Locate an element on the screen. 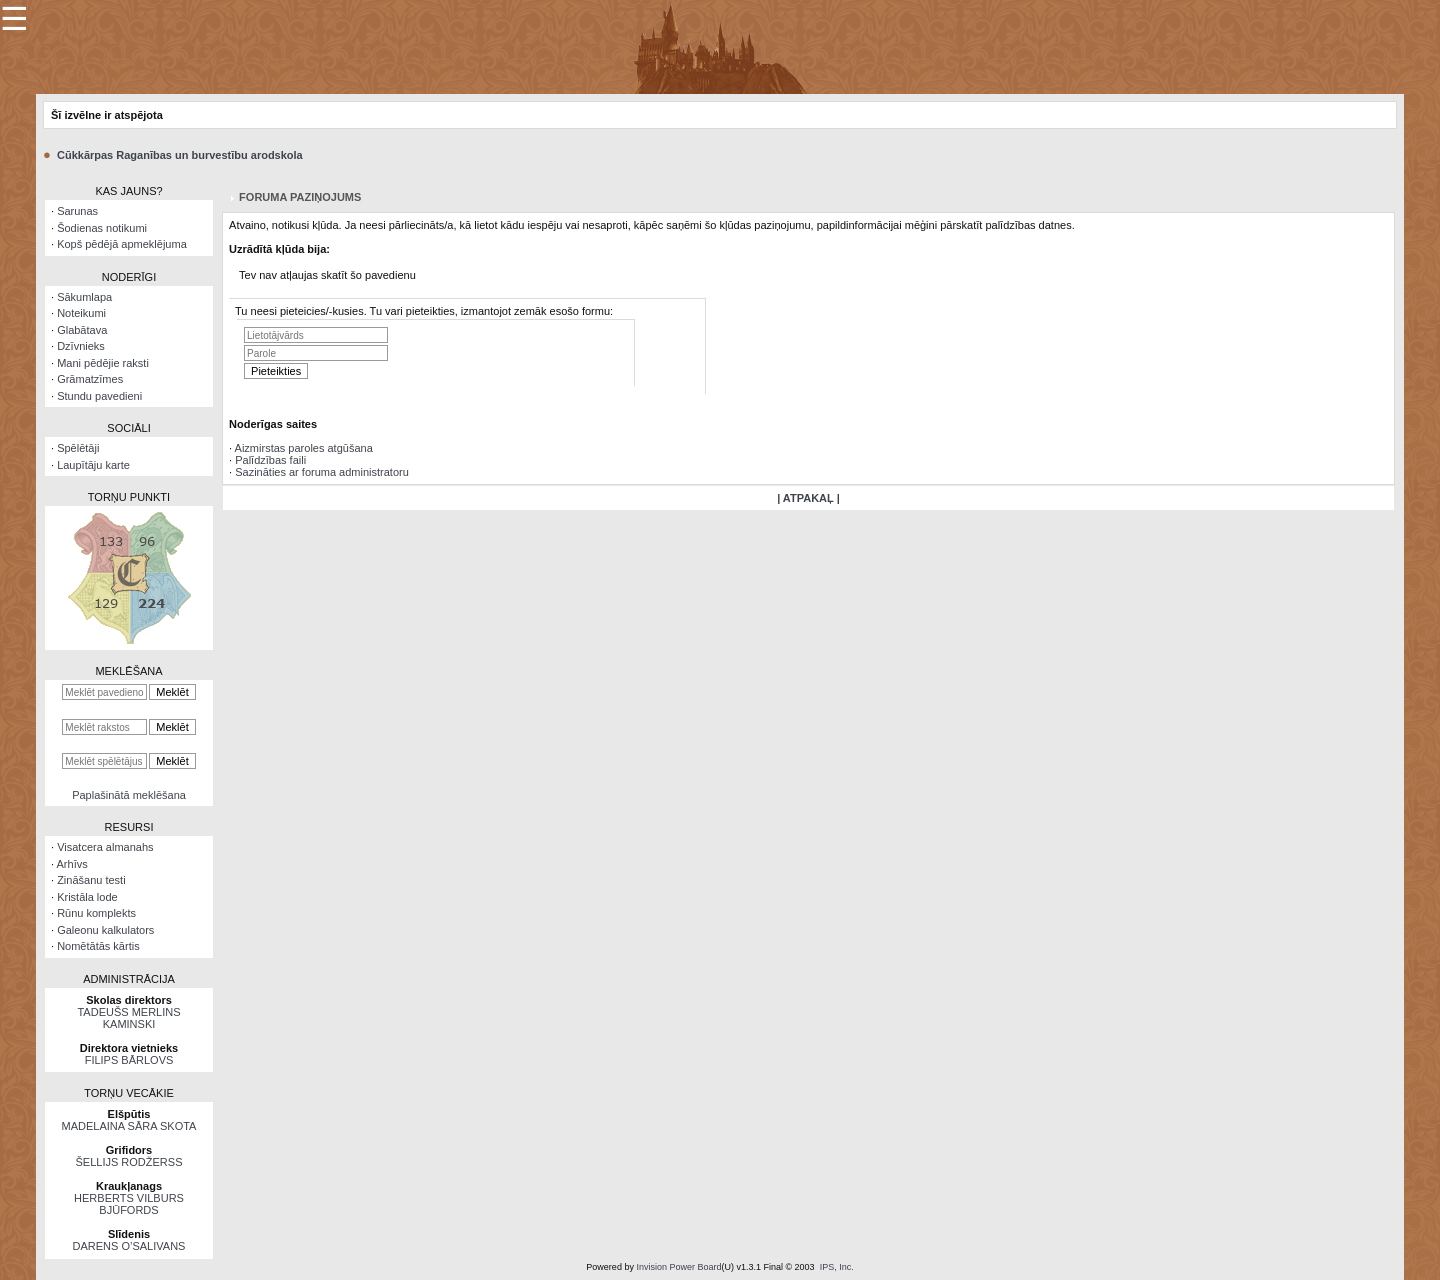 The height and width of the screenshot is (1280, 1440). Cūkkārpas Raganības un burvestību arodskola is located at coordinates (180, 155).